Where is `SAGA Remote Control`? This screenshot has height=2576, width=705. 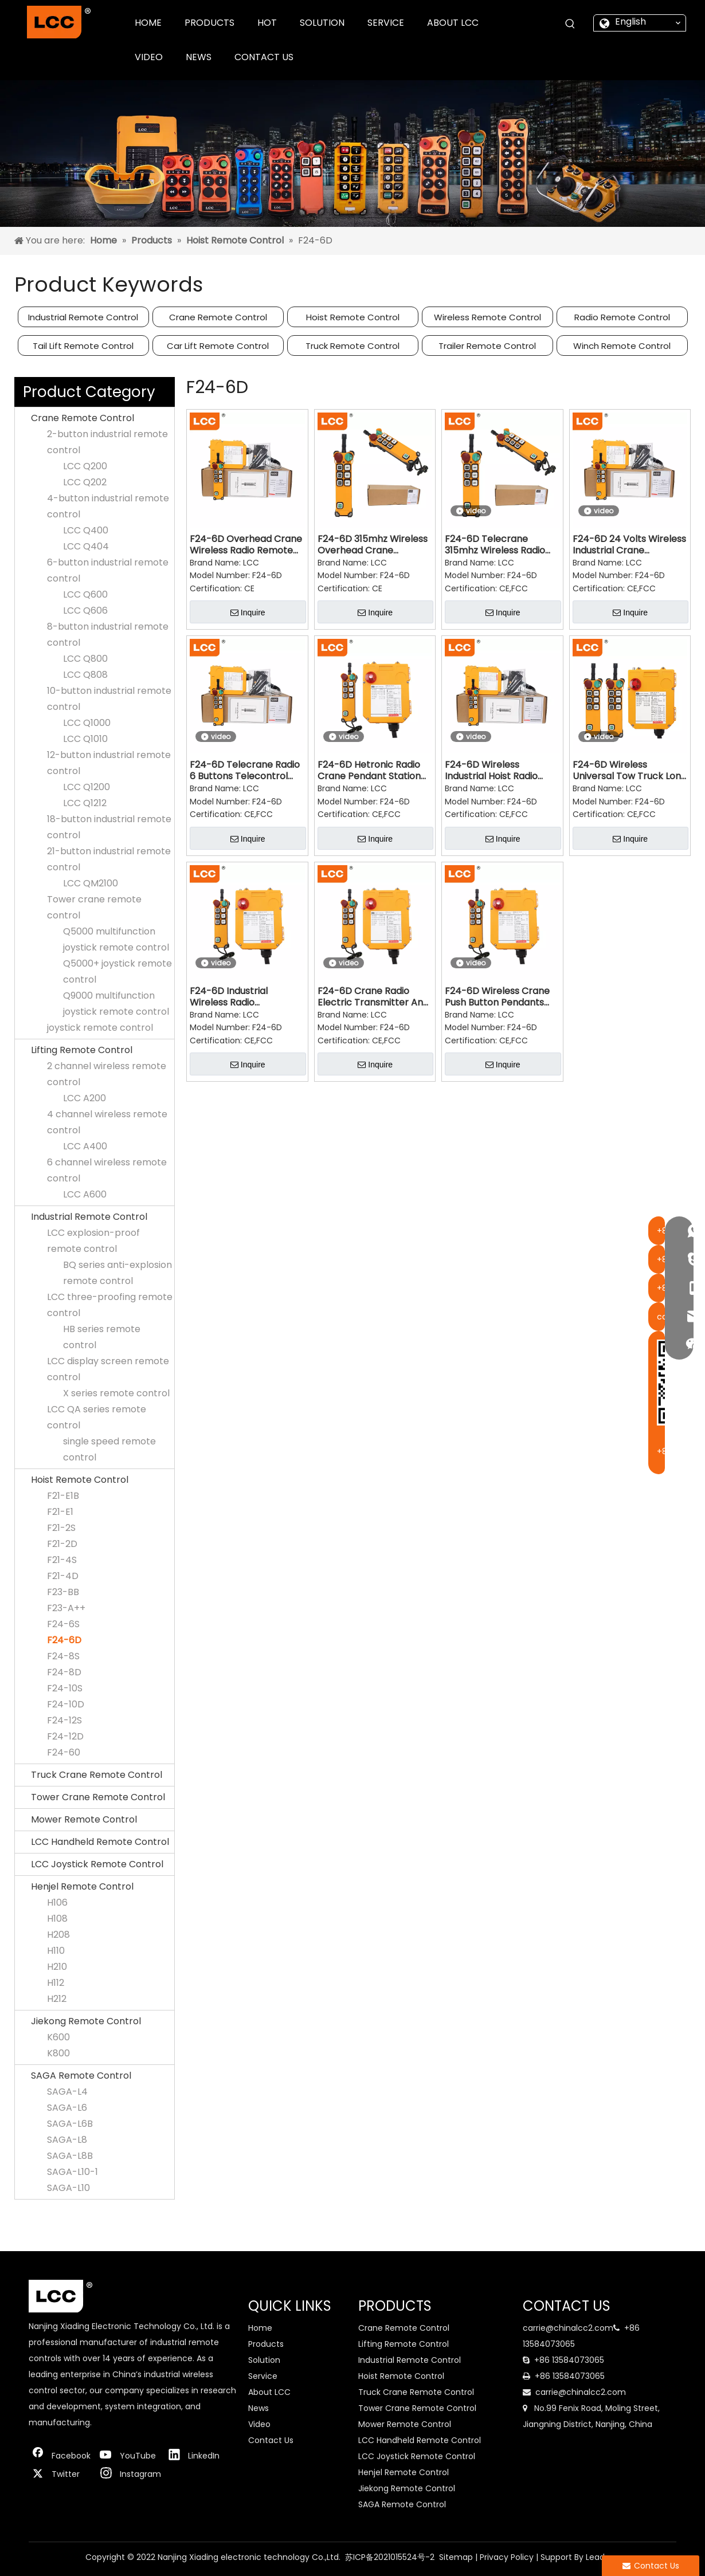 SAGA Remote Control is located at coordinates (81, 2075).